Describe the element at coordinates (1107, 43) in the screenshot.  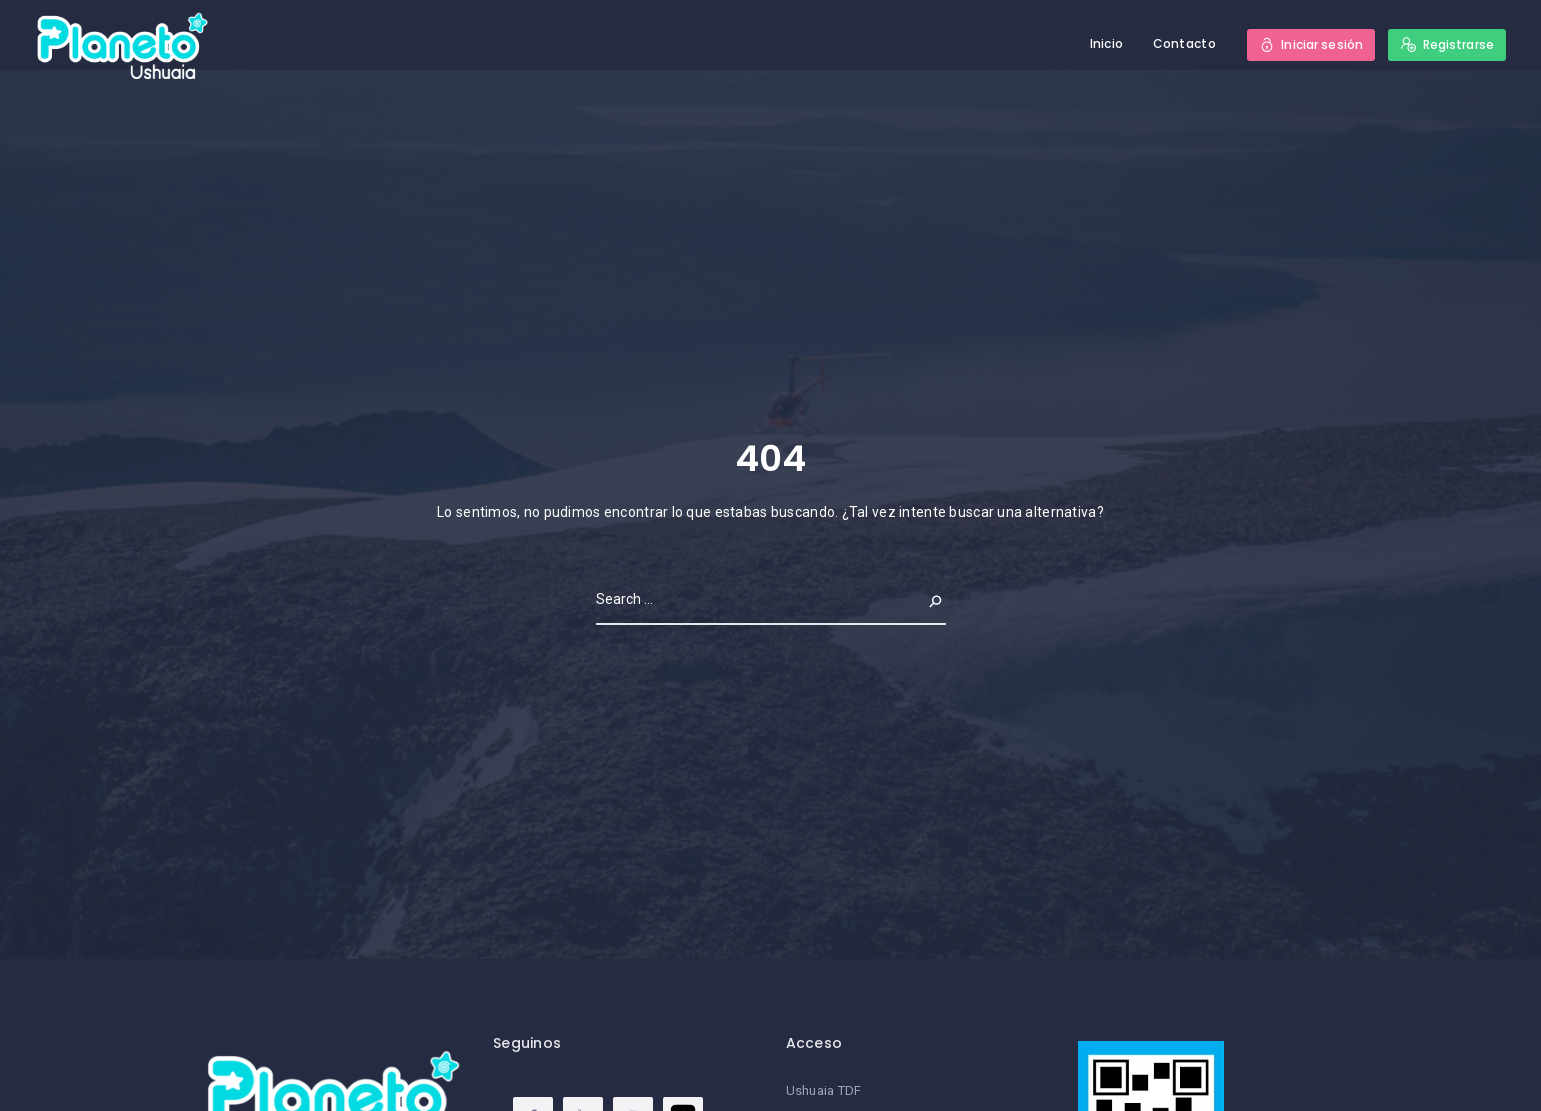
I see `Inicio` at that location.